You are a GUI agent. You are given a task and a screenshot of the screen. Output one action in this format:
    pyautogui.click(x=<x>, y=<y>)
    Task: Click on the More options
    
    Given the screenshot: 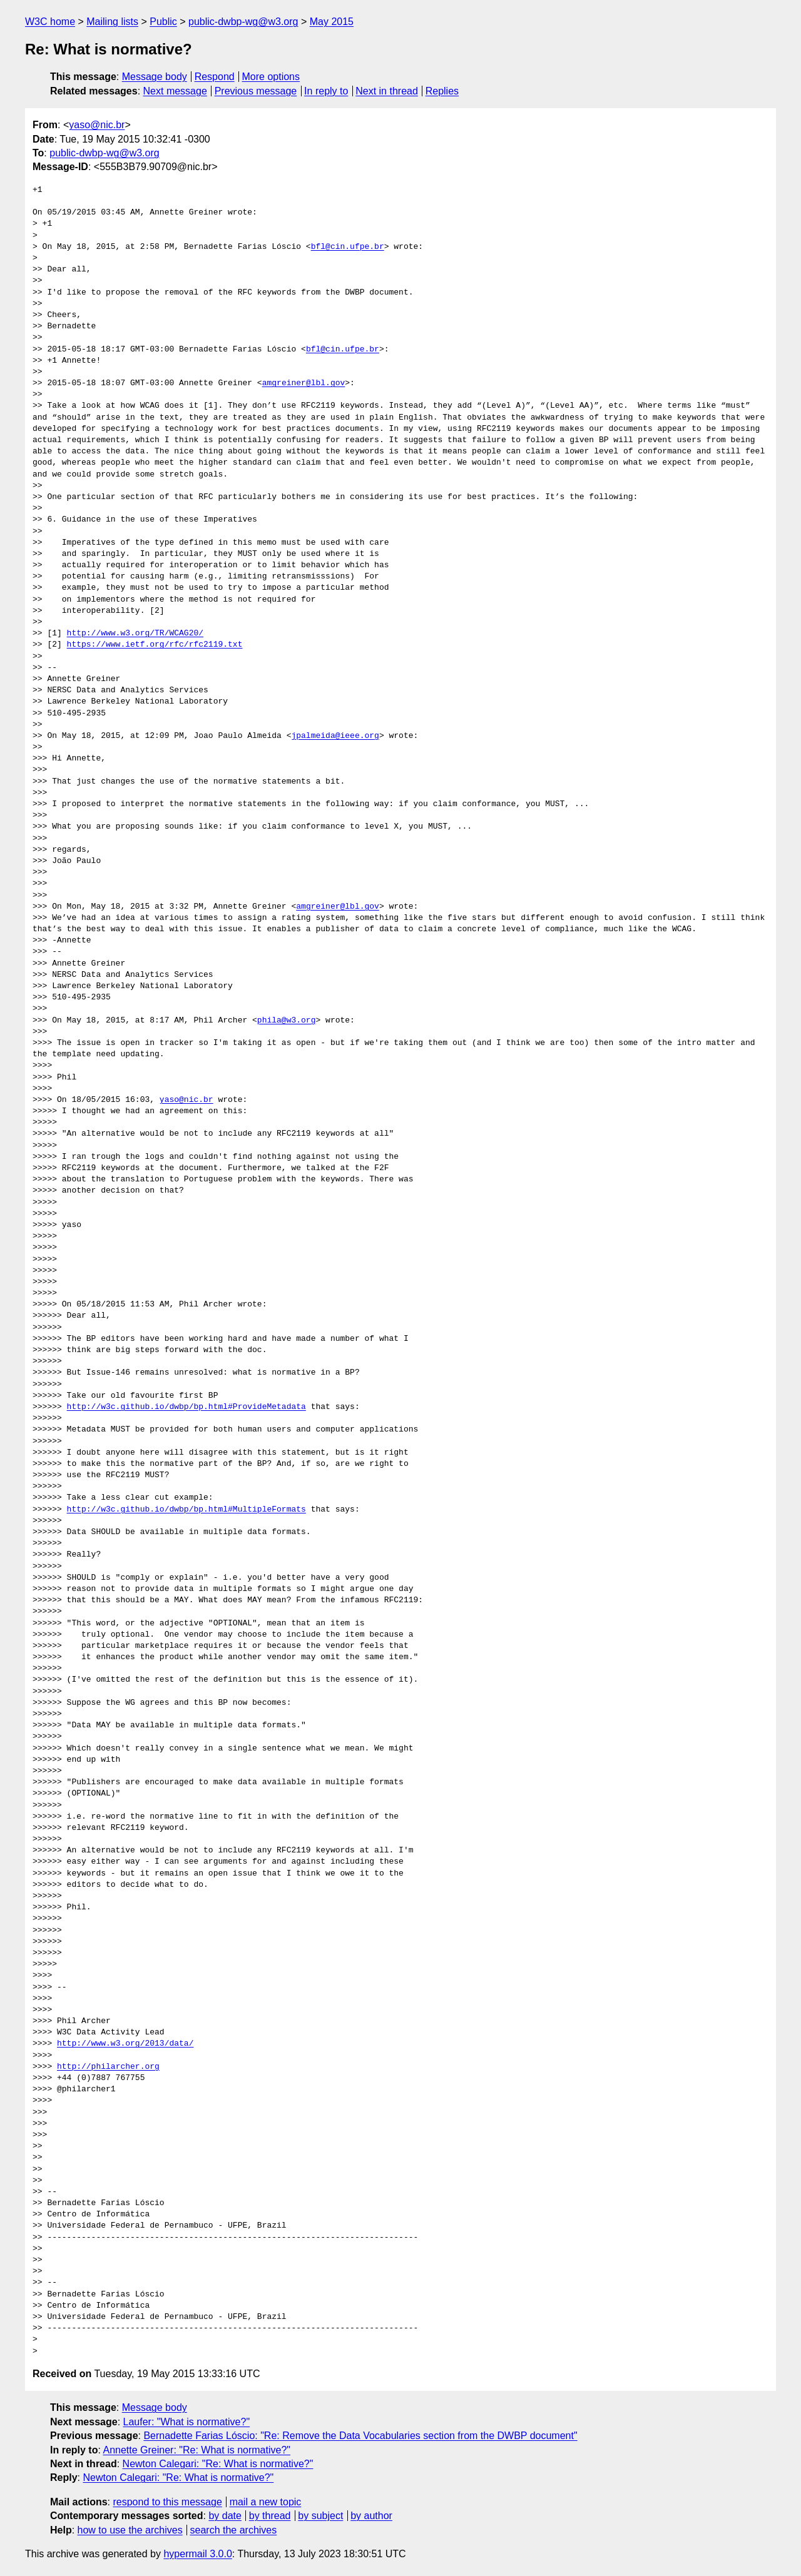 What is the action you would take?
    pyautogui.click(x=271, y=76)
    